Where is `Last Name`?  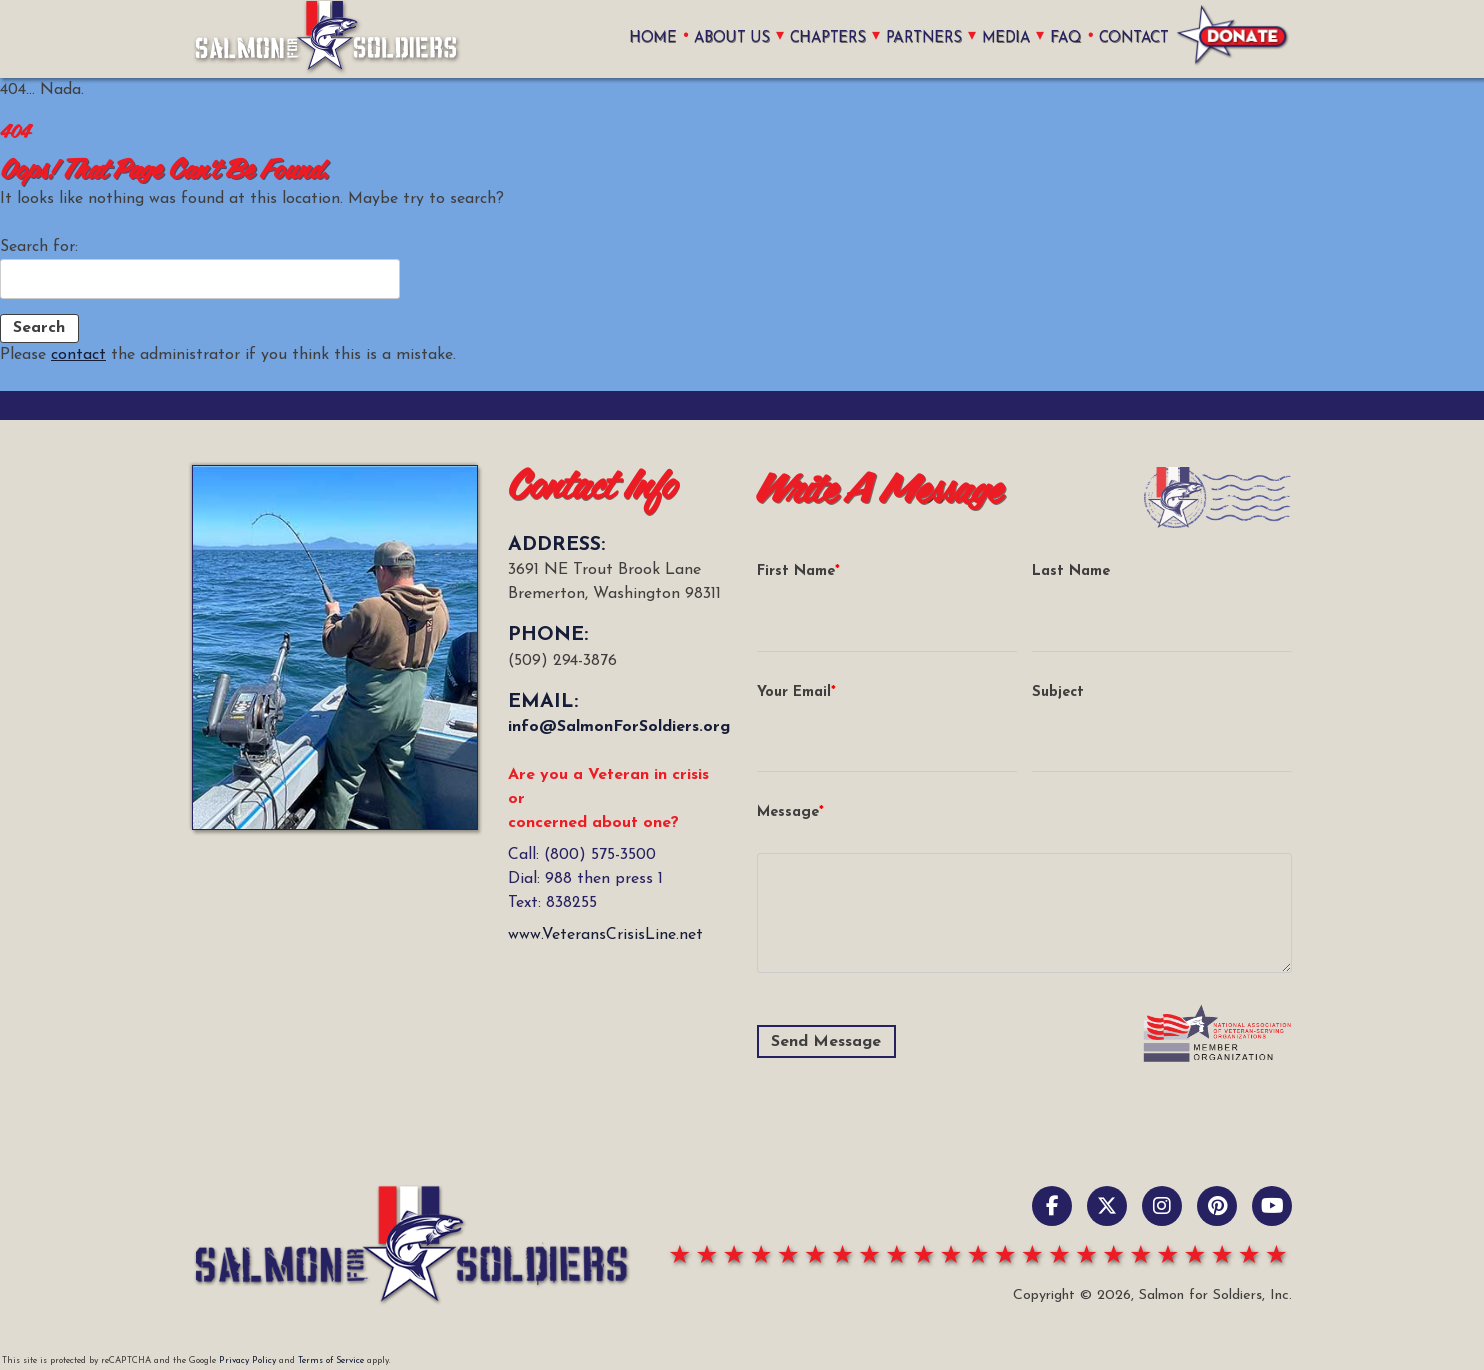 Last Name is located at coordinates (1071, 571).